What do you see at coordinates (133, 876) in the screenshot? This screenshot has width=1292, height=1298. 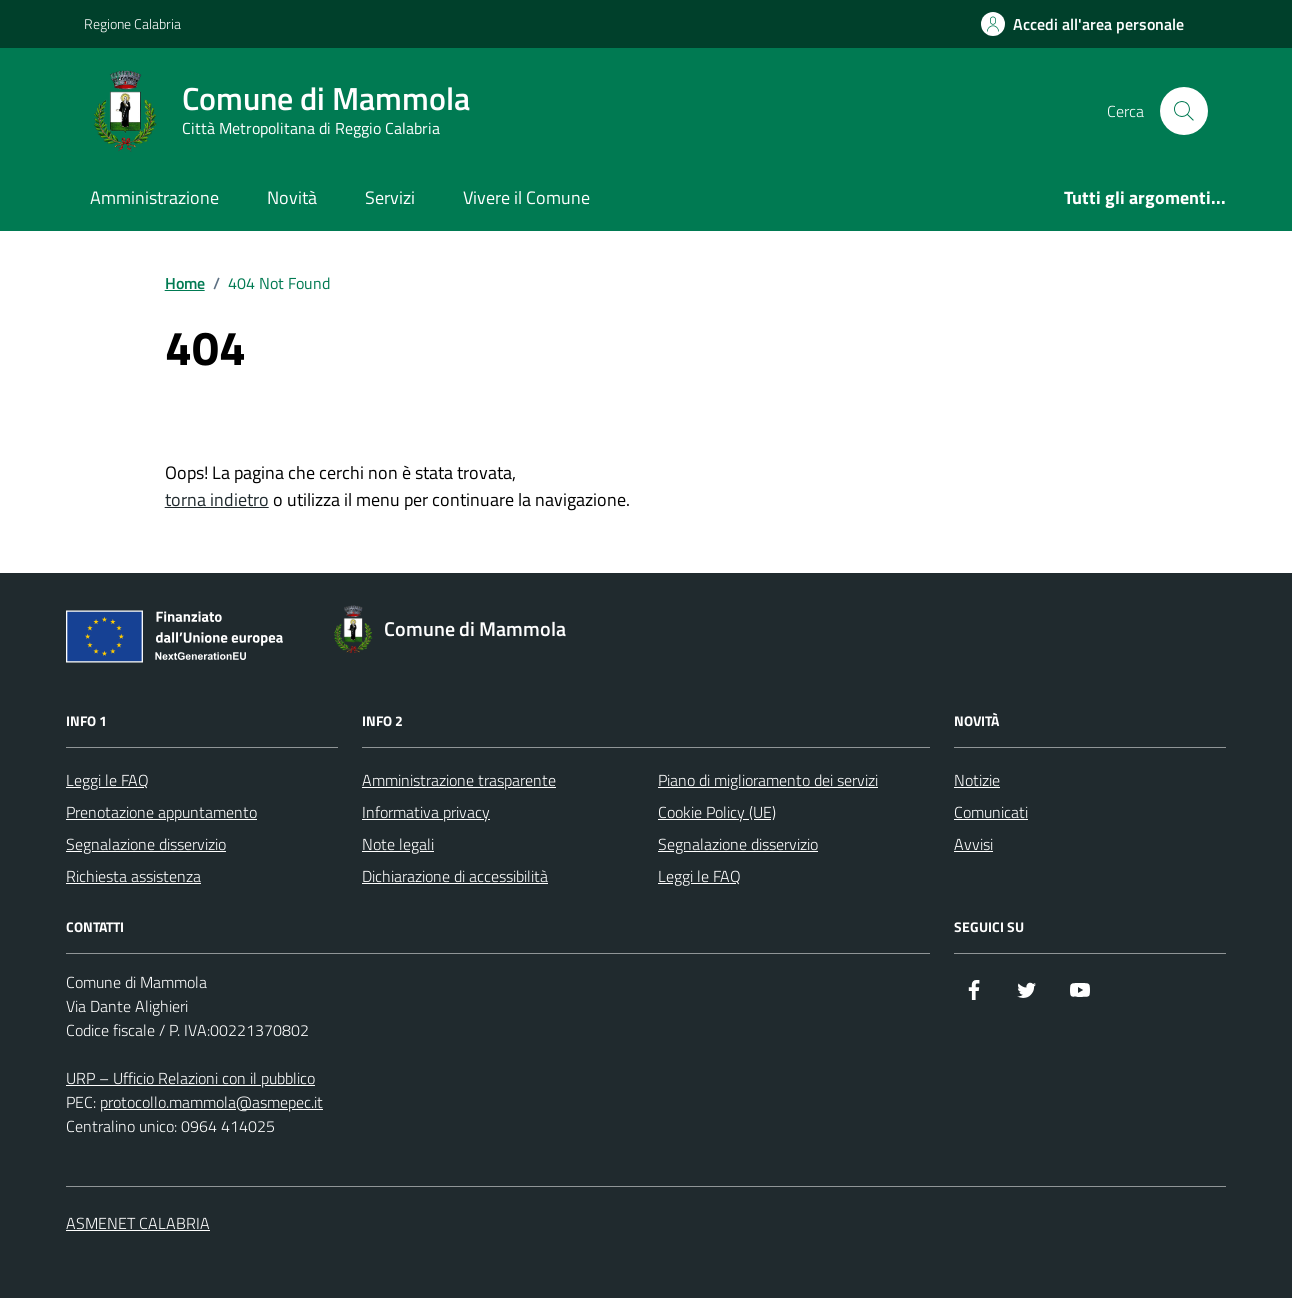 I see `Richiesta assistenza` at bounding box center [133, 876].